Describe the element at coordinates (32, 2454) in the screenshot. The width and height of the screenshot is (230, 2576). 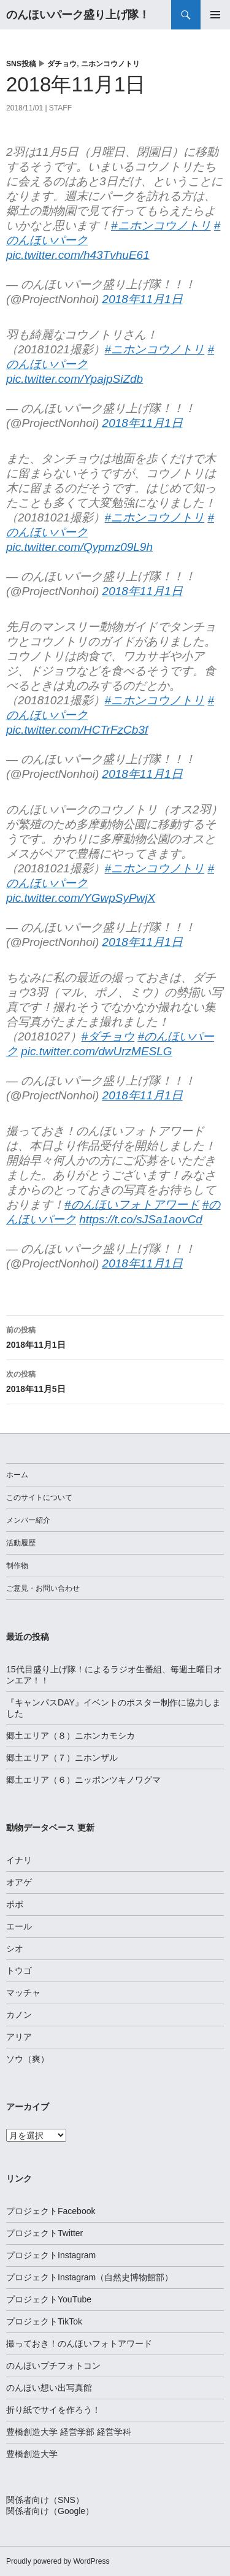
I see `豊橋創造大学` at that location.